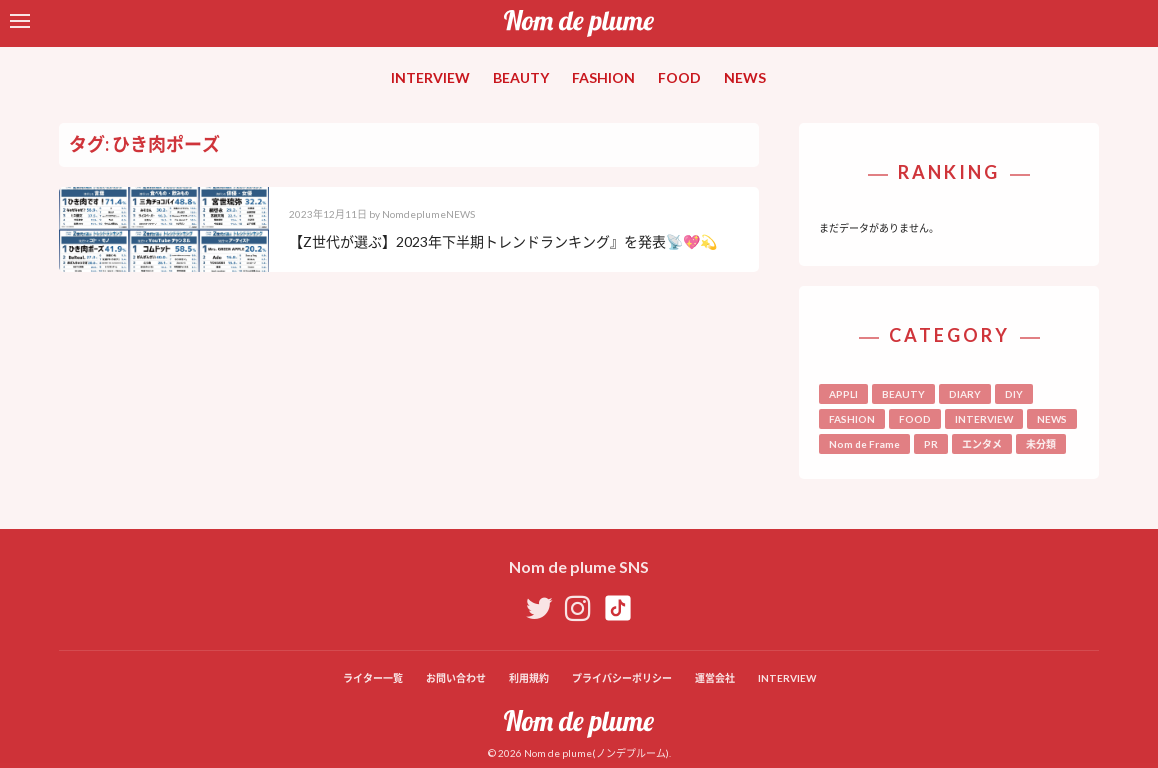 The width and height of the screenshot is (1158, 768). Describe the element at coordinates (982, 444) in the screenshot. I see `エンタメ` at that location.